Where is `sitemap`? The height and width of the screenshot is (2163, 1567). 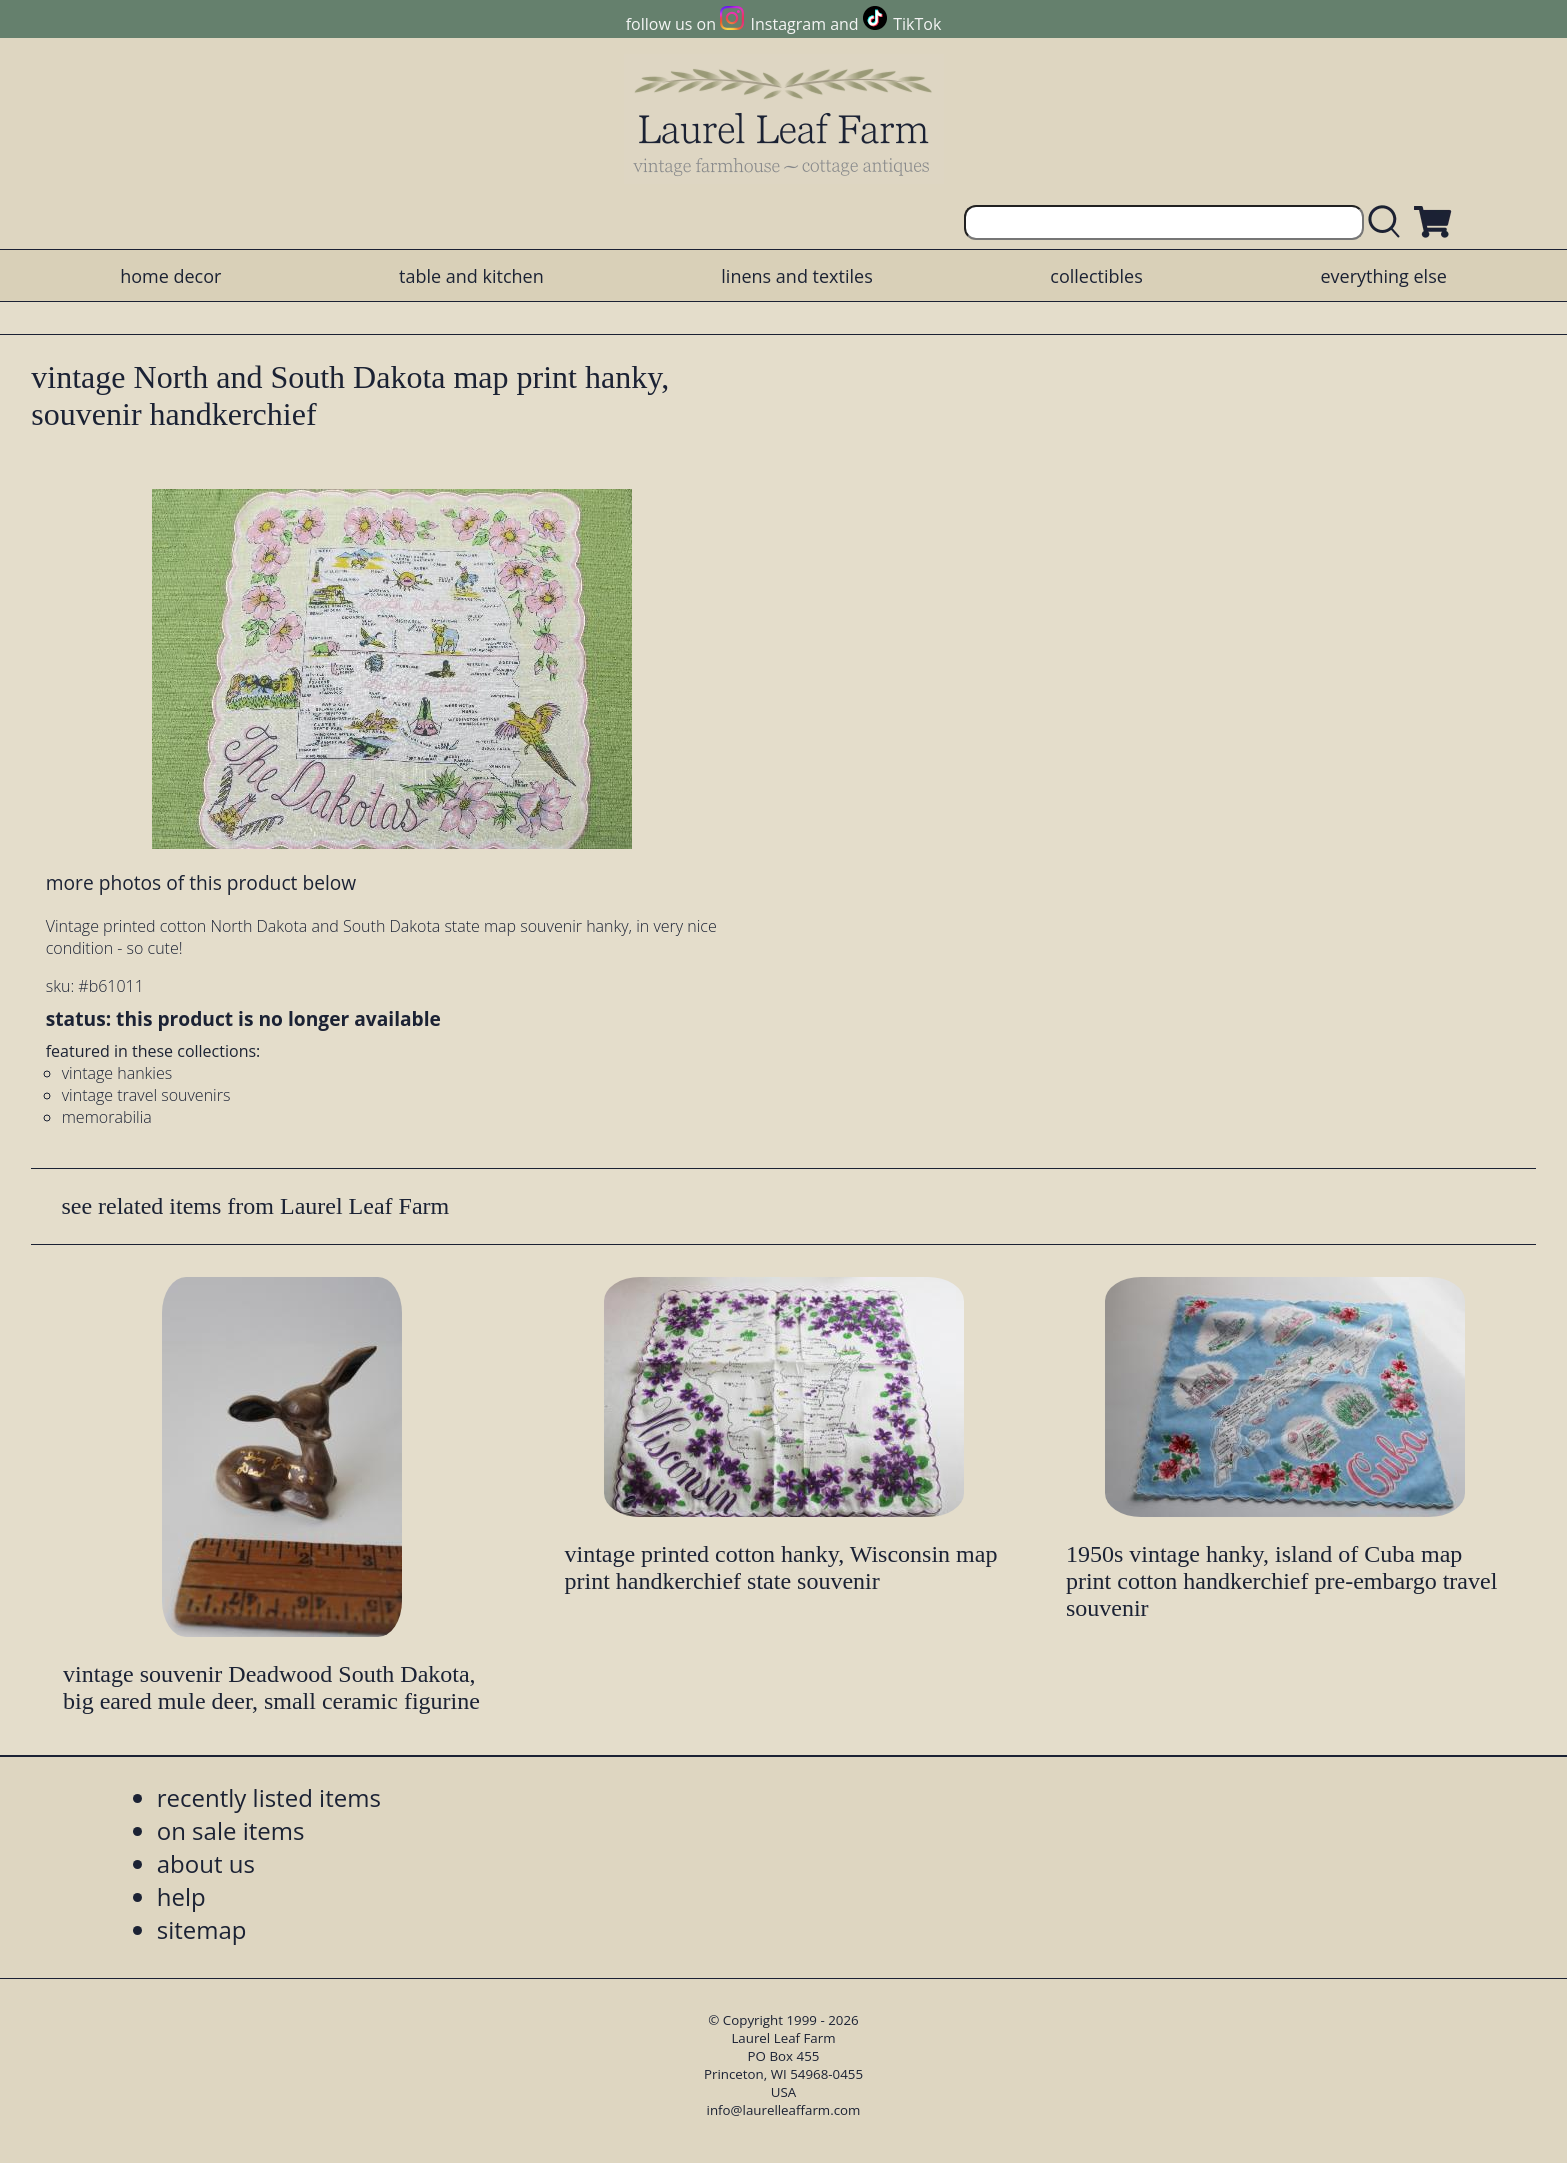 sitemap is located at coordinates (202, 1929).